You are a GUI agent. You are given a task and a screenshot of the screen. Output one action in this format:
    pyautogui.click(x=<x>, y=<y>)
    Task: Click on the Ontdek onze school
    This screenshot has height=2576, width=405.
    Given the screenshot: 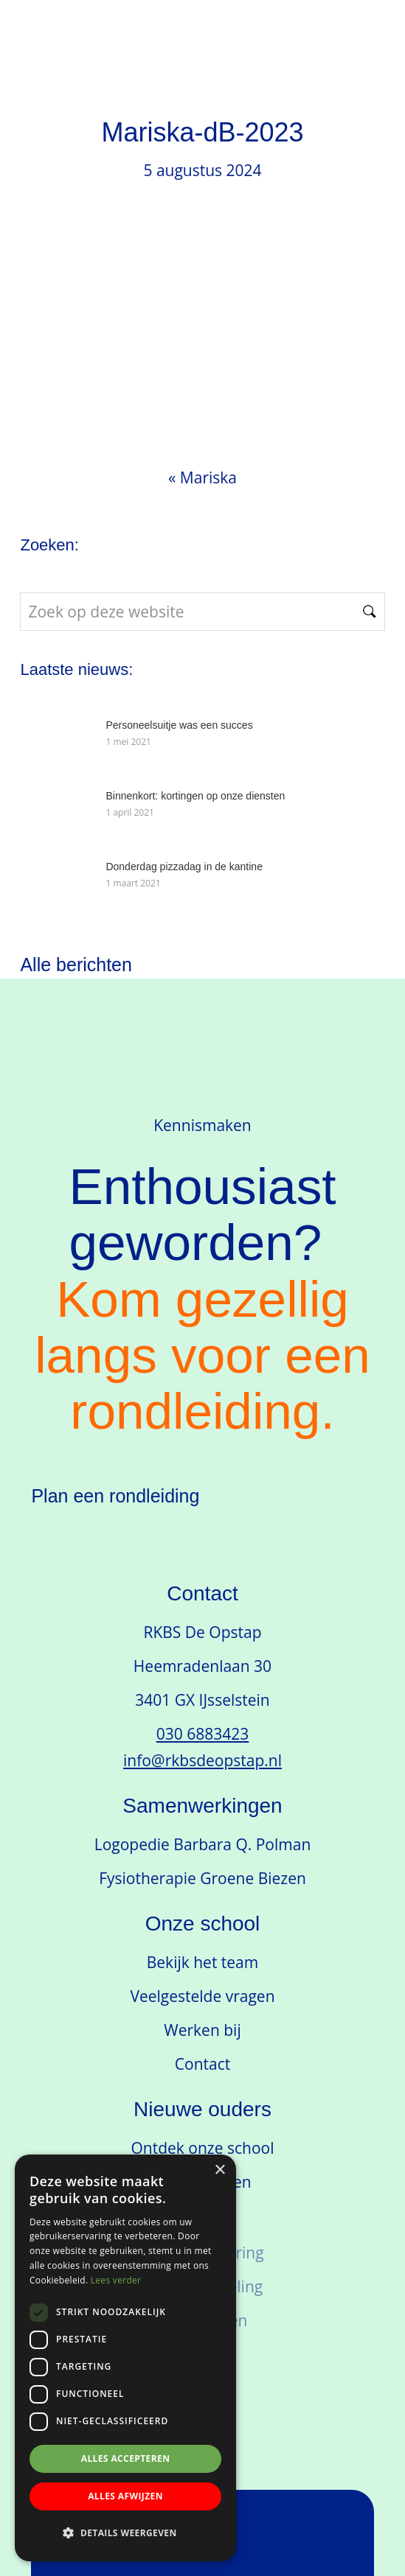 What is the action you would take?
    pyautogui.click(x=202, y=2148)
    